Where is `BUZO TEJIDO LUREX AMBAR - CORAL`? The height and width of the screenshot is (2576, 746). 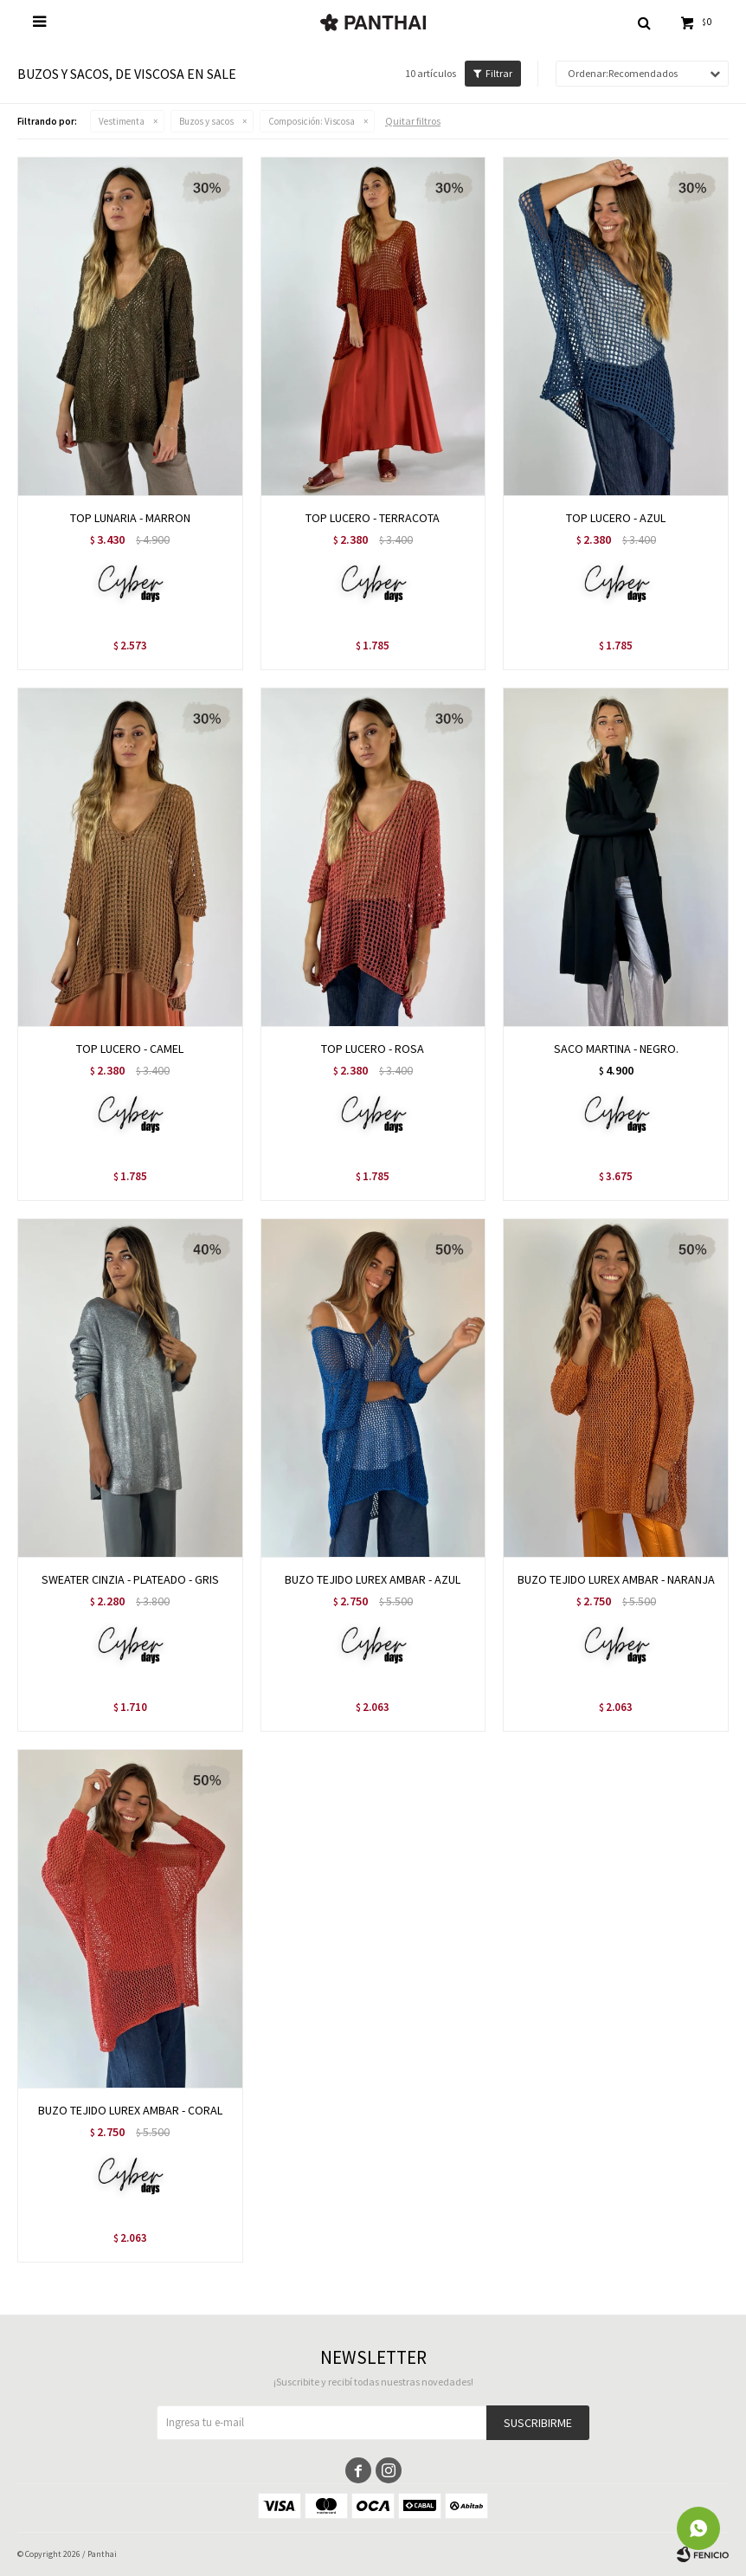
BUZO TEJIDO LUREX AMBAR - CORAL is located at coordinates (130, 2110).